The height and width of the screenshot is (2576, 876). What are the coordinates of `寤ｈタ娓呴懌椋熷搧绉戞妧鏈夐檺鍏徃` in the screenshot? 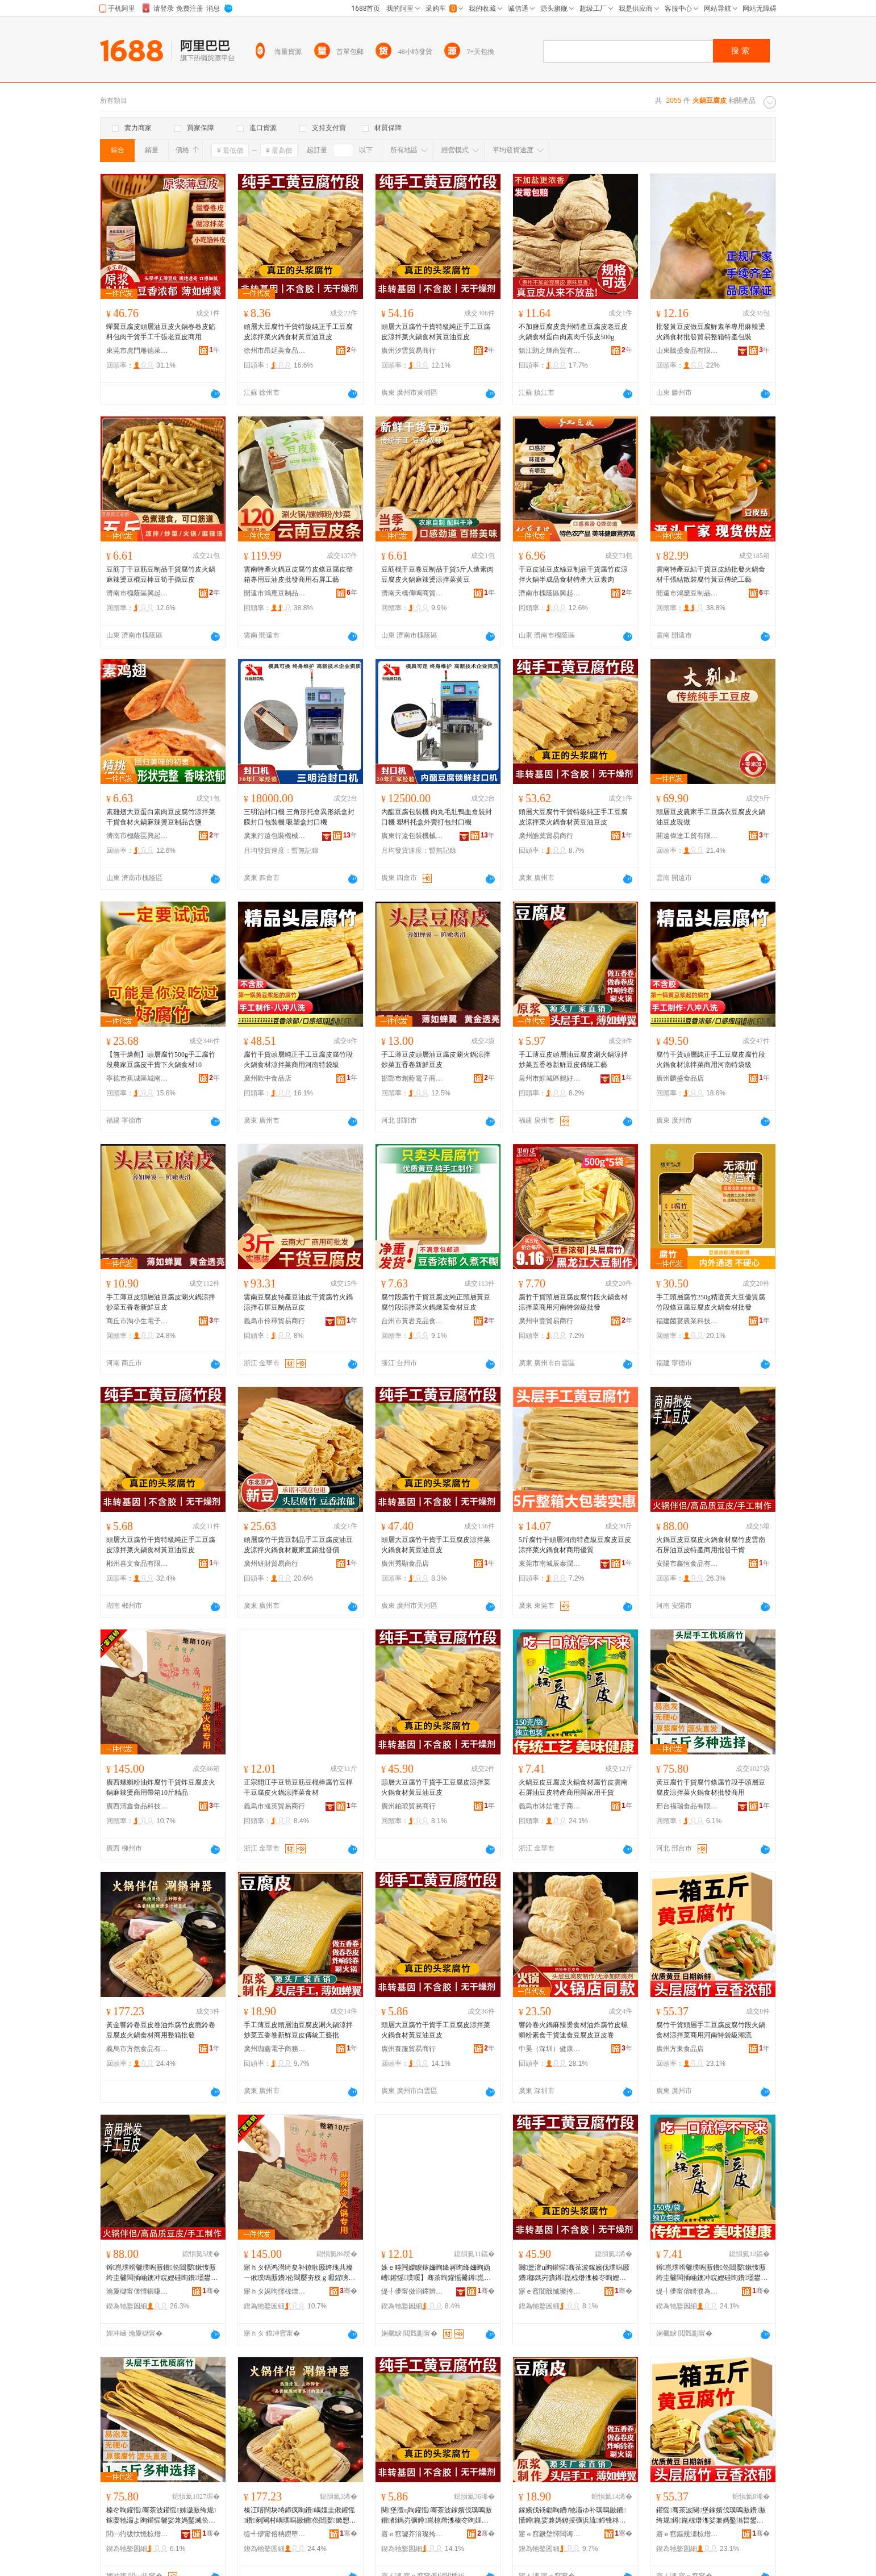 It's located at (275, 2291).